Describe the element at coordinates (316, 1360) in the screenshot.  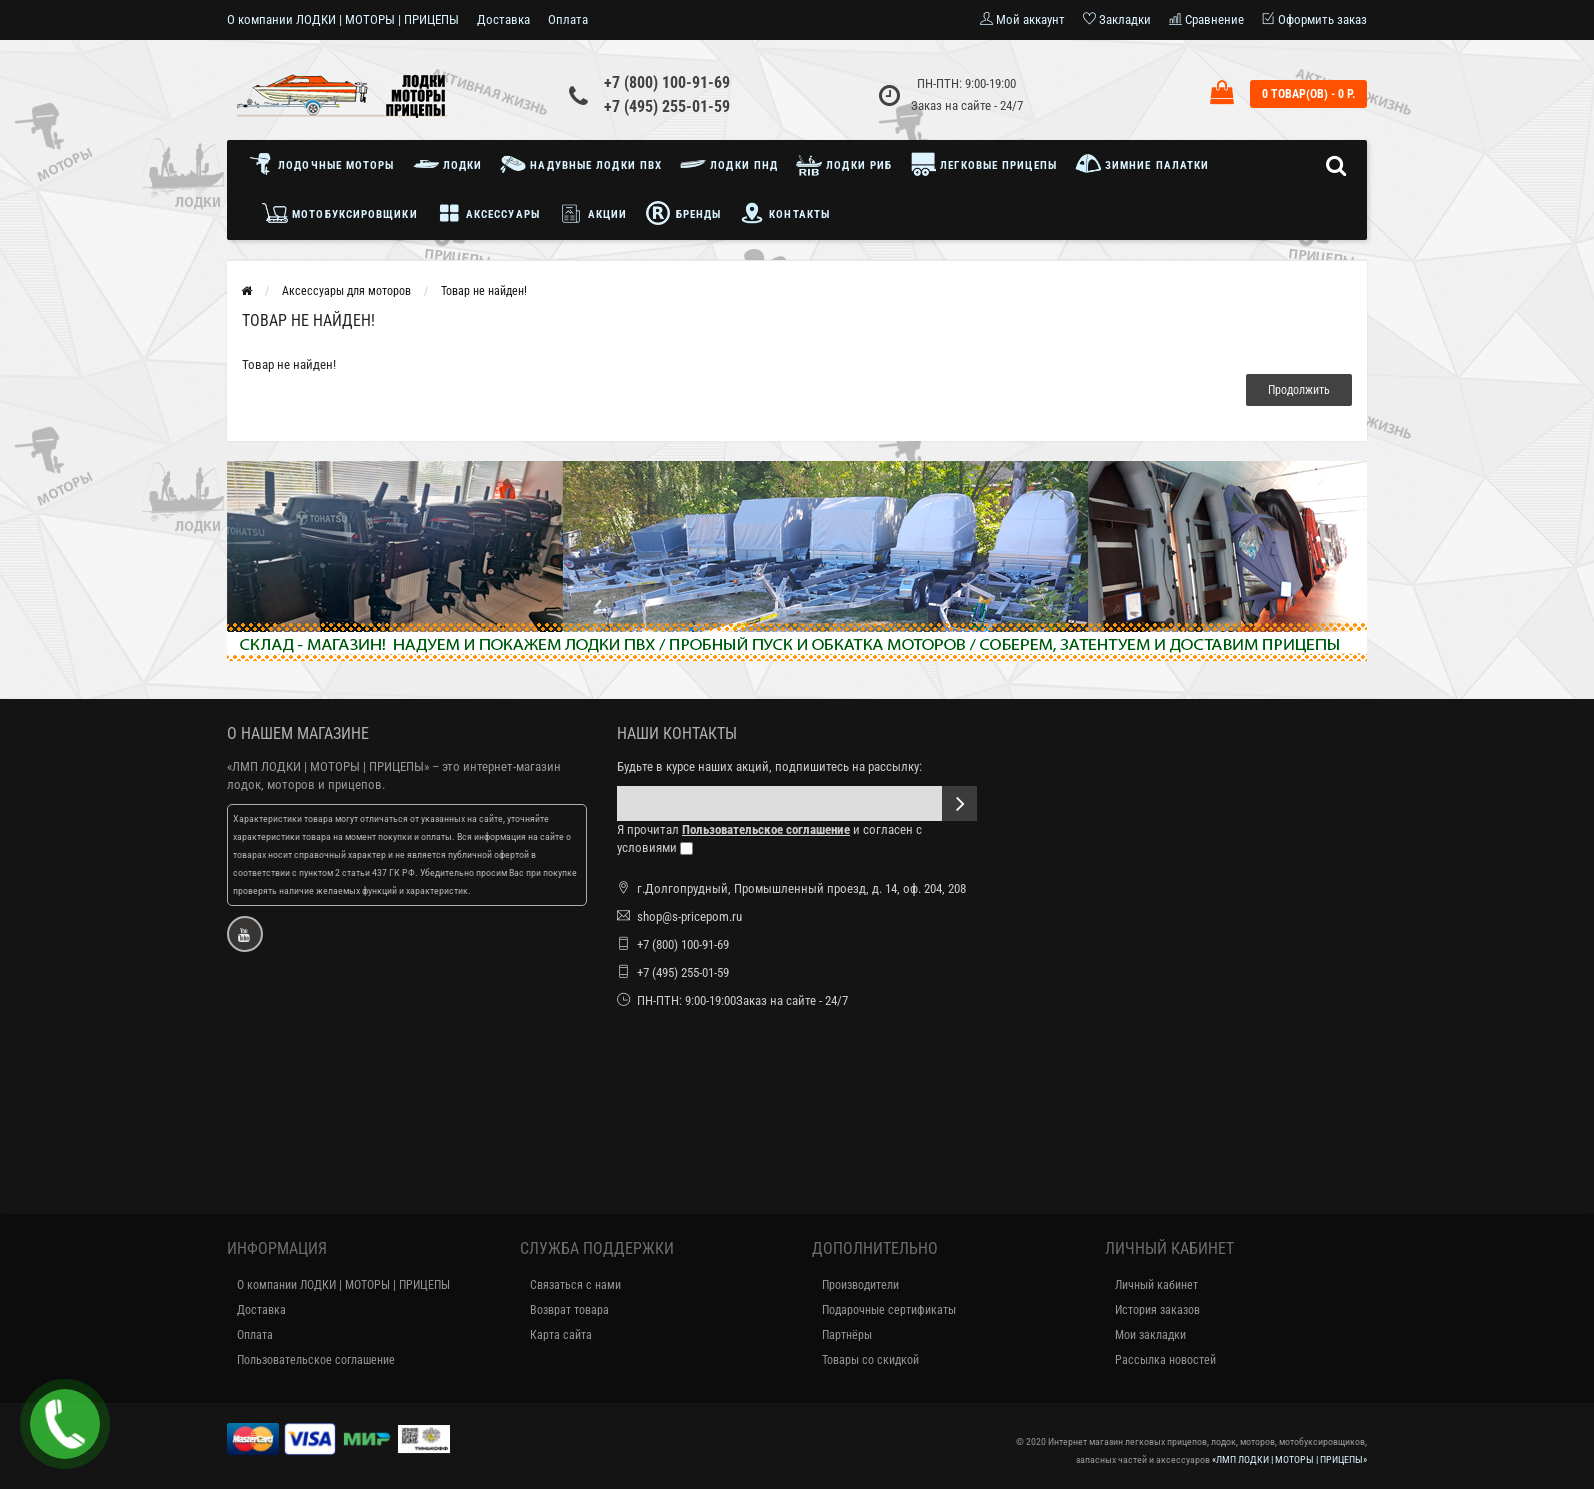
I see `Пользовательское соглашение` at that location.